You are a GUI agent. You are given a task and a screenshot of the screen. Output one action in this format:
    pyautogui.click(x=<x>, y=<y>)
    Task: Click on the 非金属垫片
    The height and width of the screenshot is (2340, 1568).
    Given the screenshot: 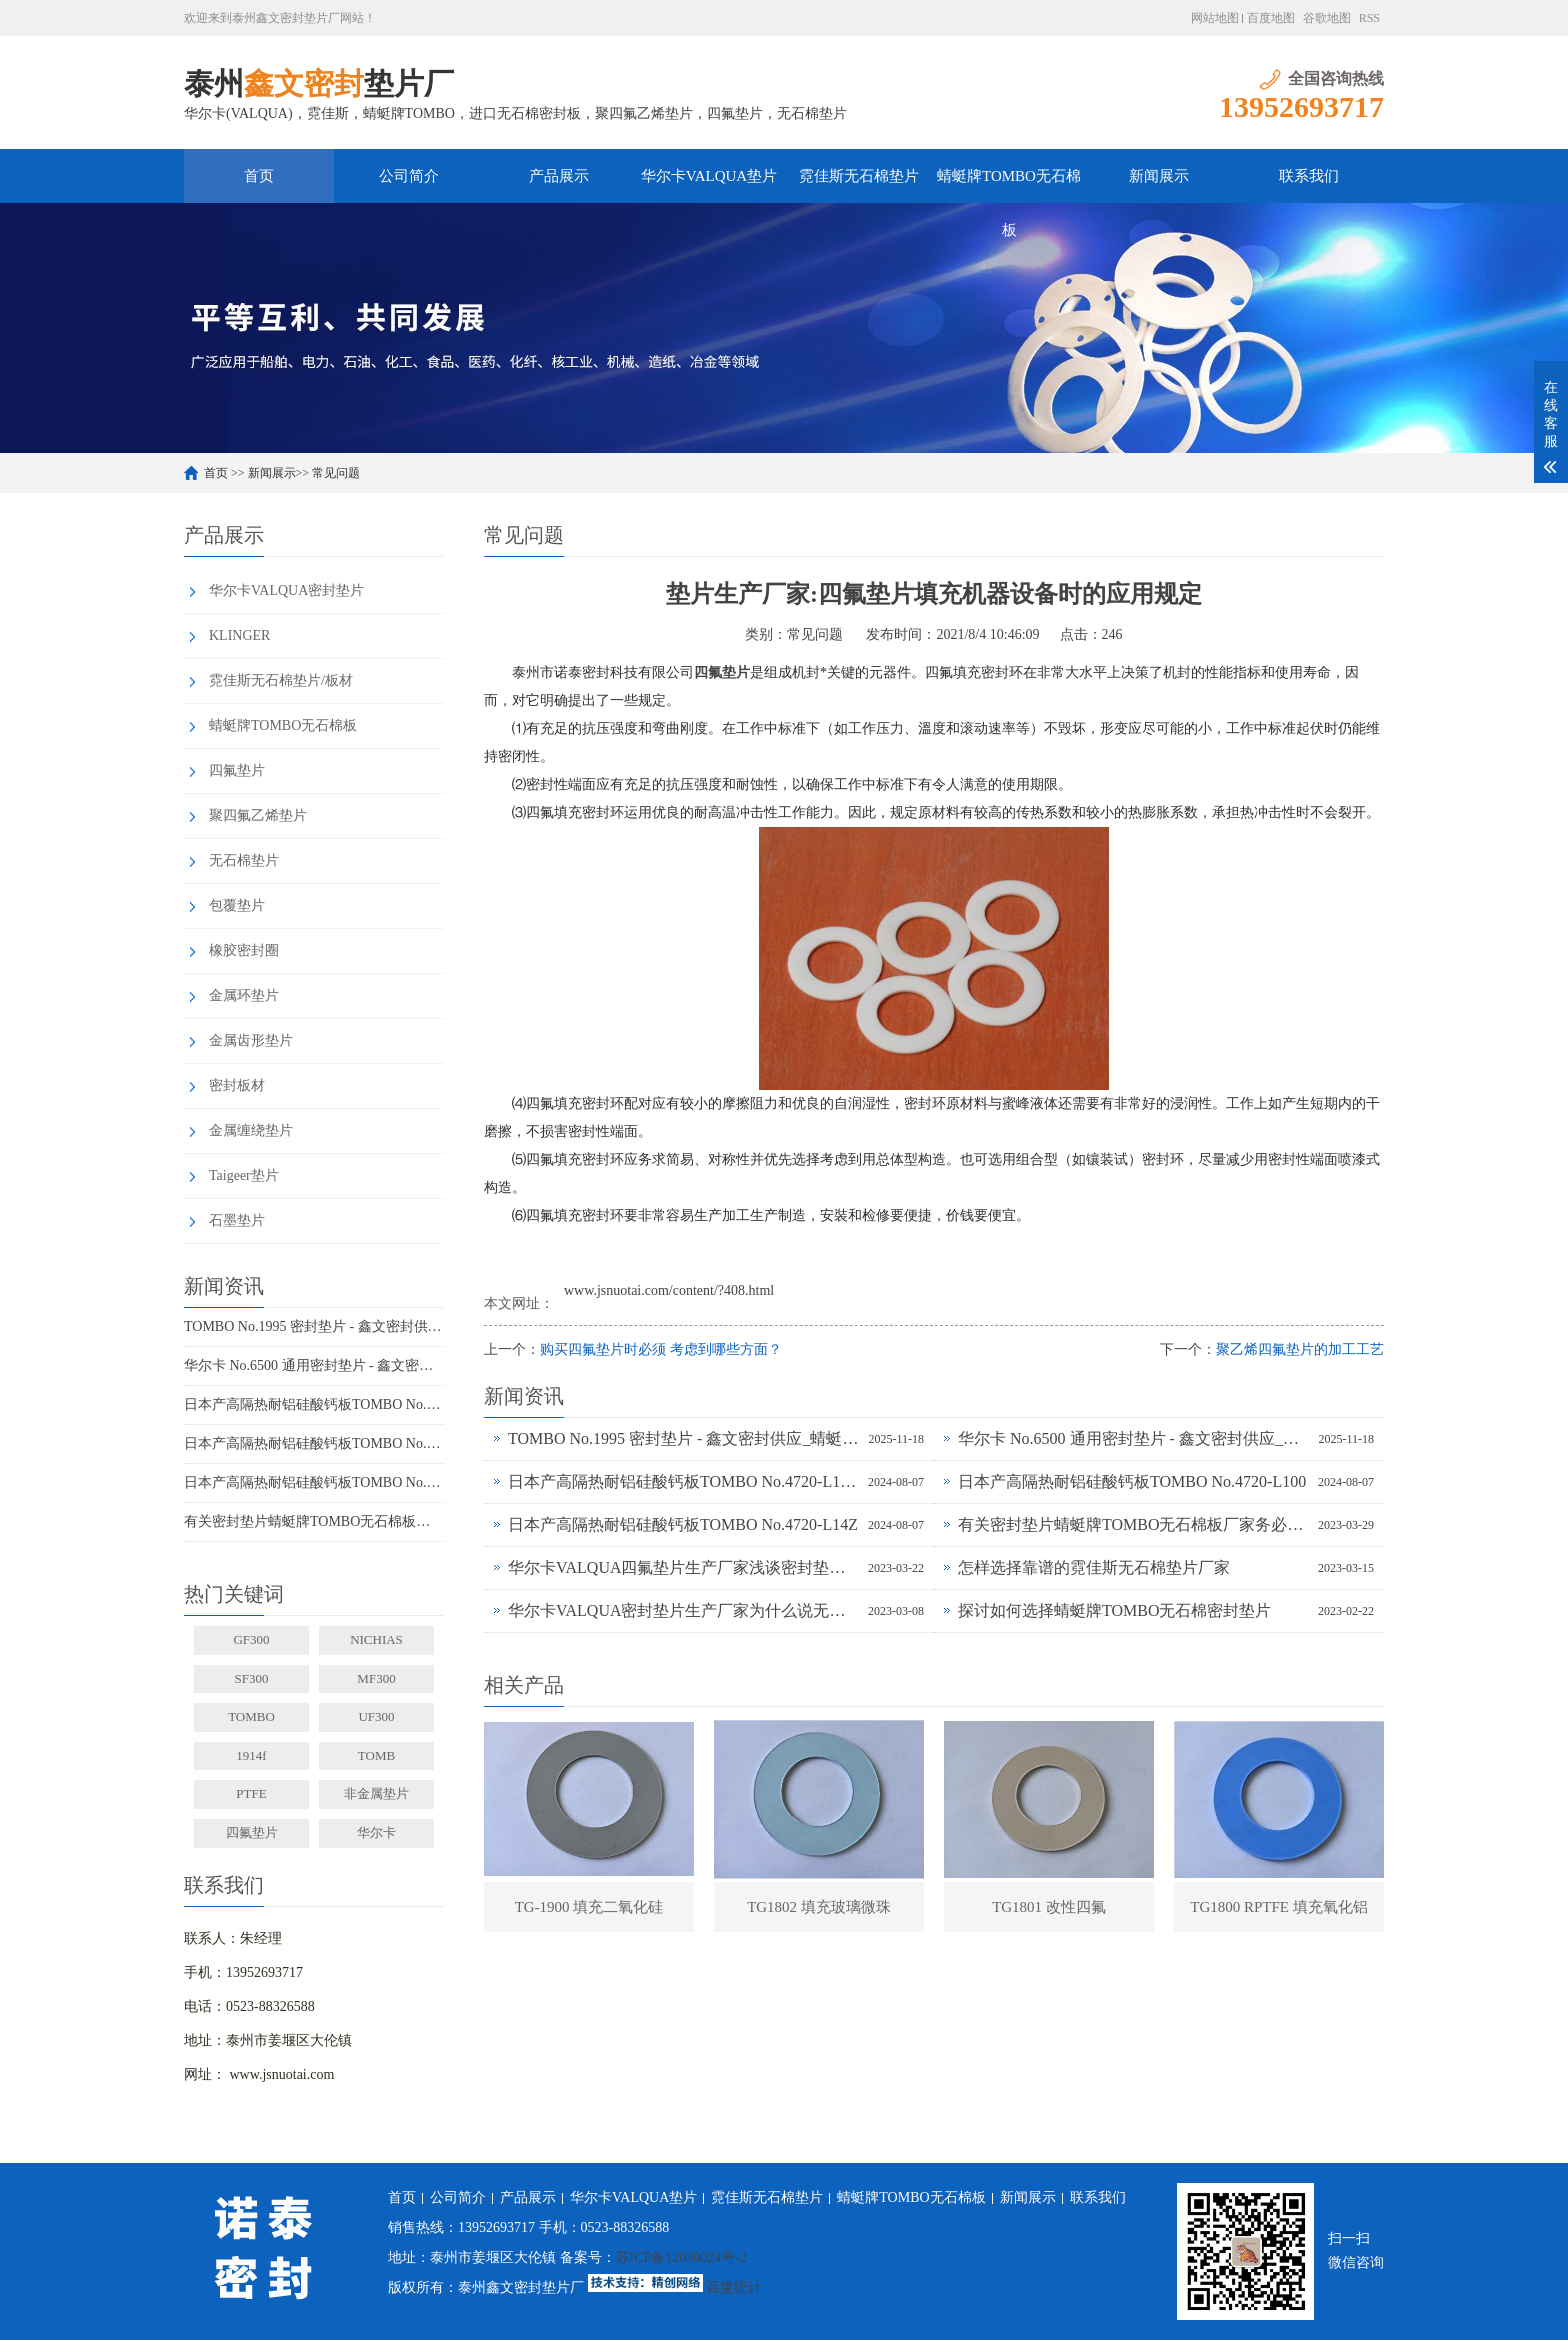 What is the action you would take?
    pyautogui.click(x=376, y=1793)
    